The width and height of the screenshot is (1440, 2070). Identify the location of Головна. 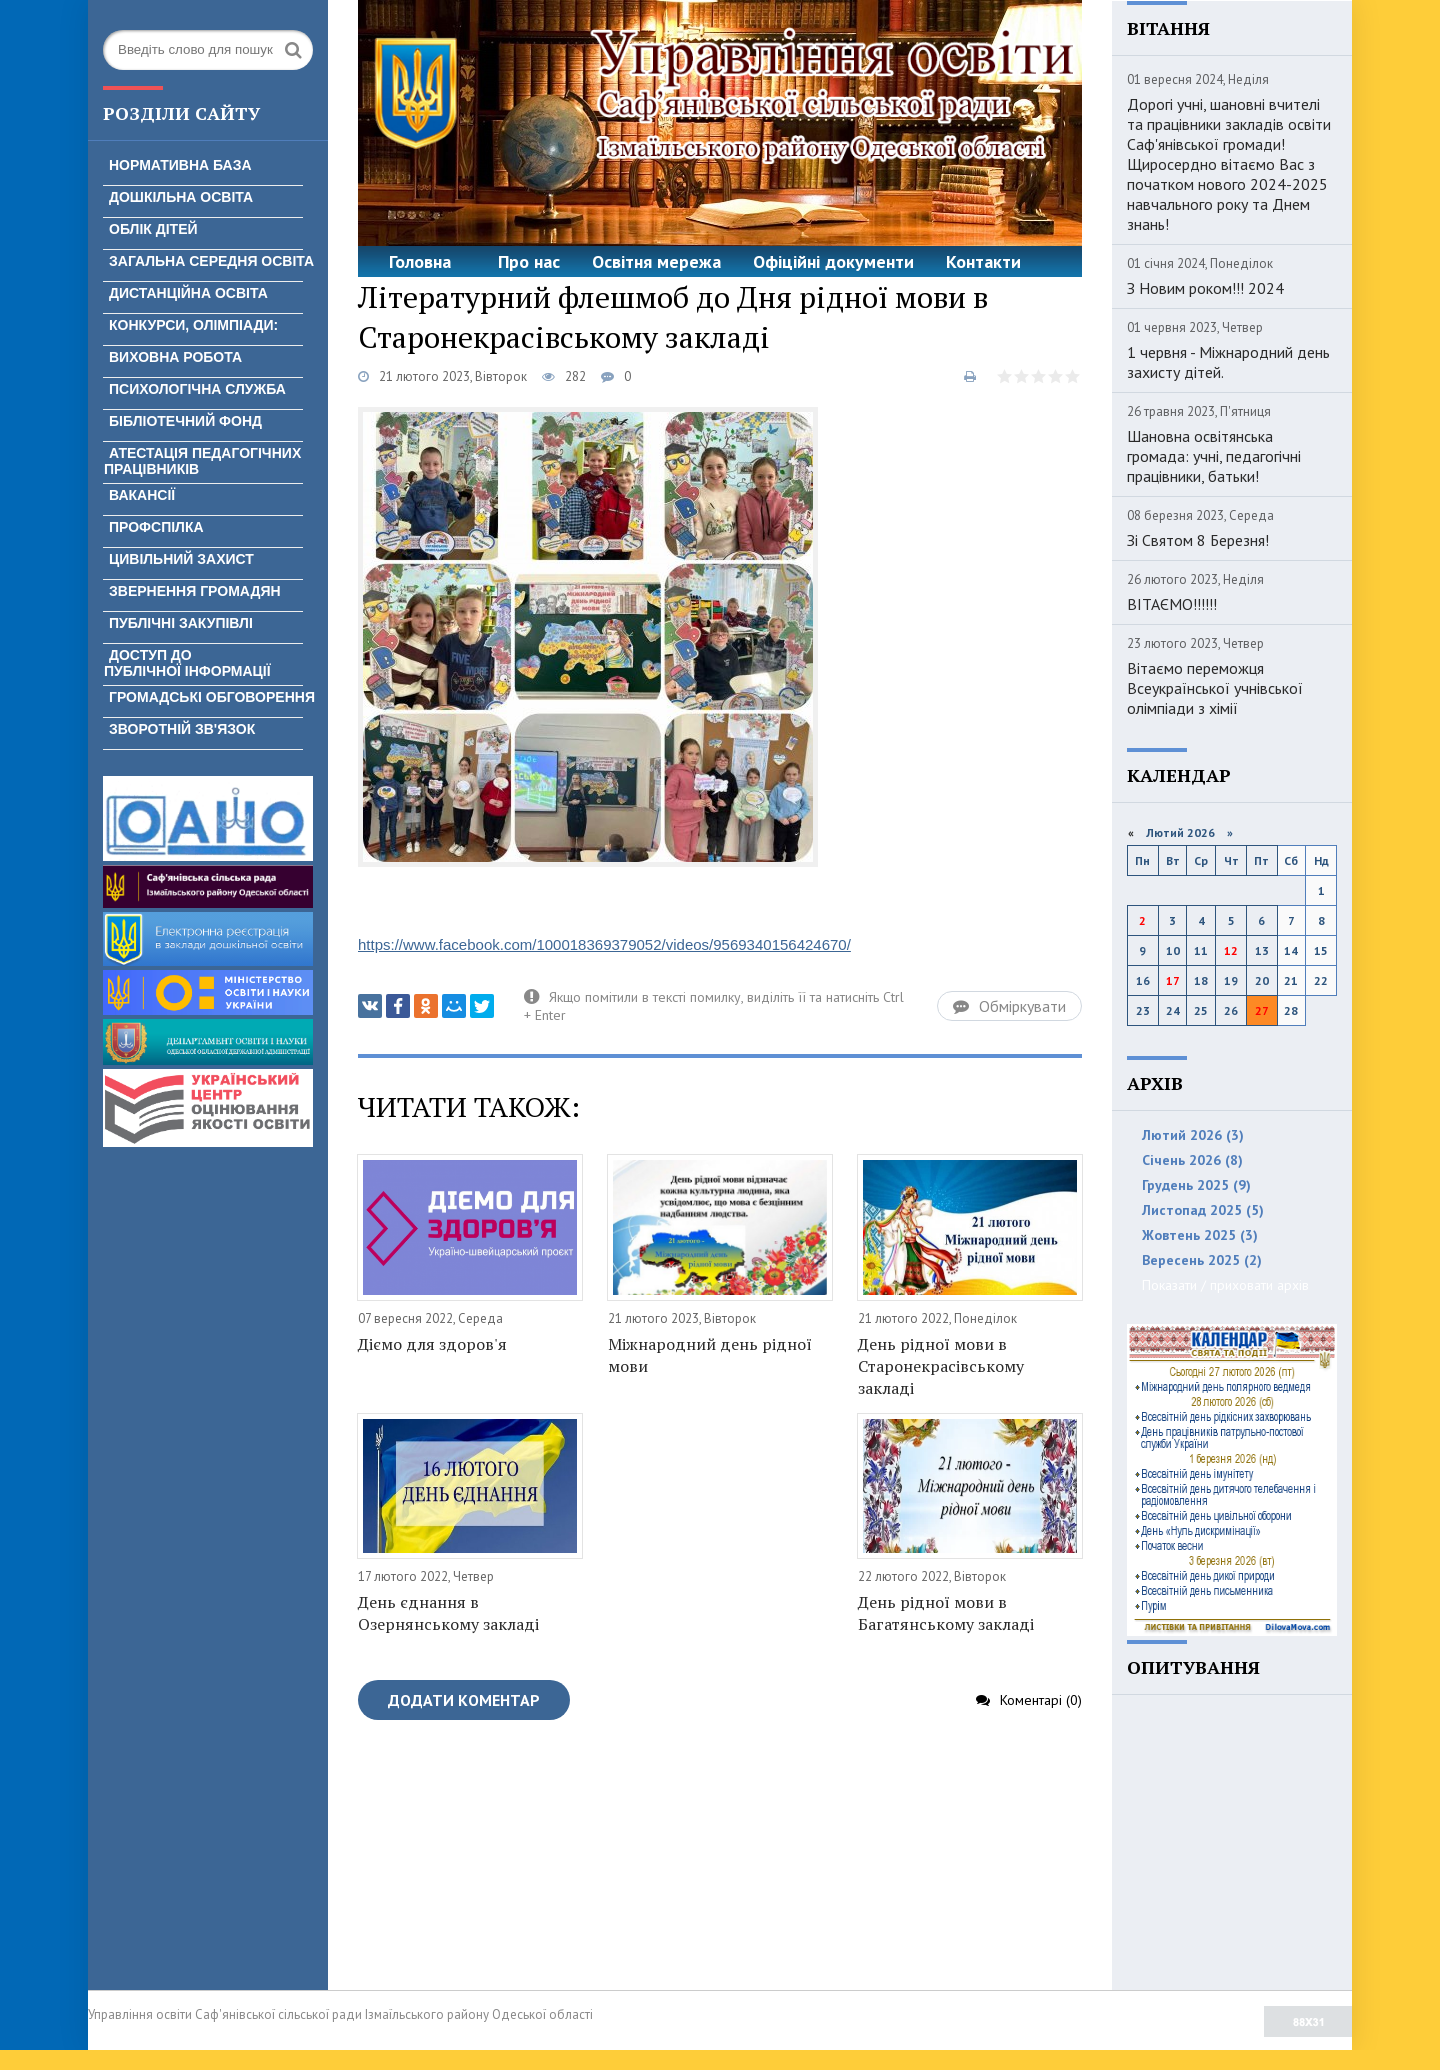
(420, 261).